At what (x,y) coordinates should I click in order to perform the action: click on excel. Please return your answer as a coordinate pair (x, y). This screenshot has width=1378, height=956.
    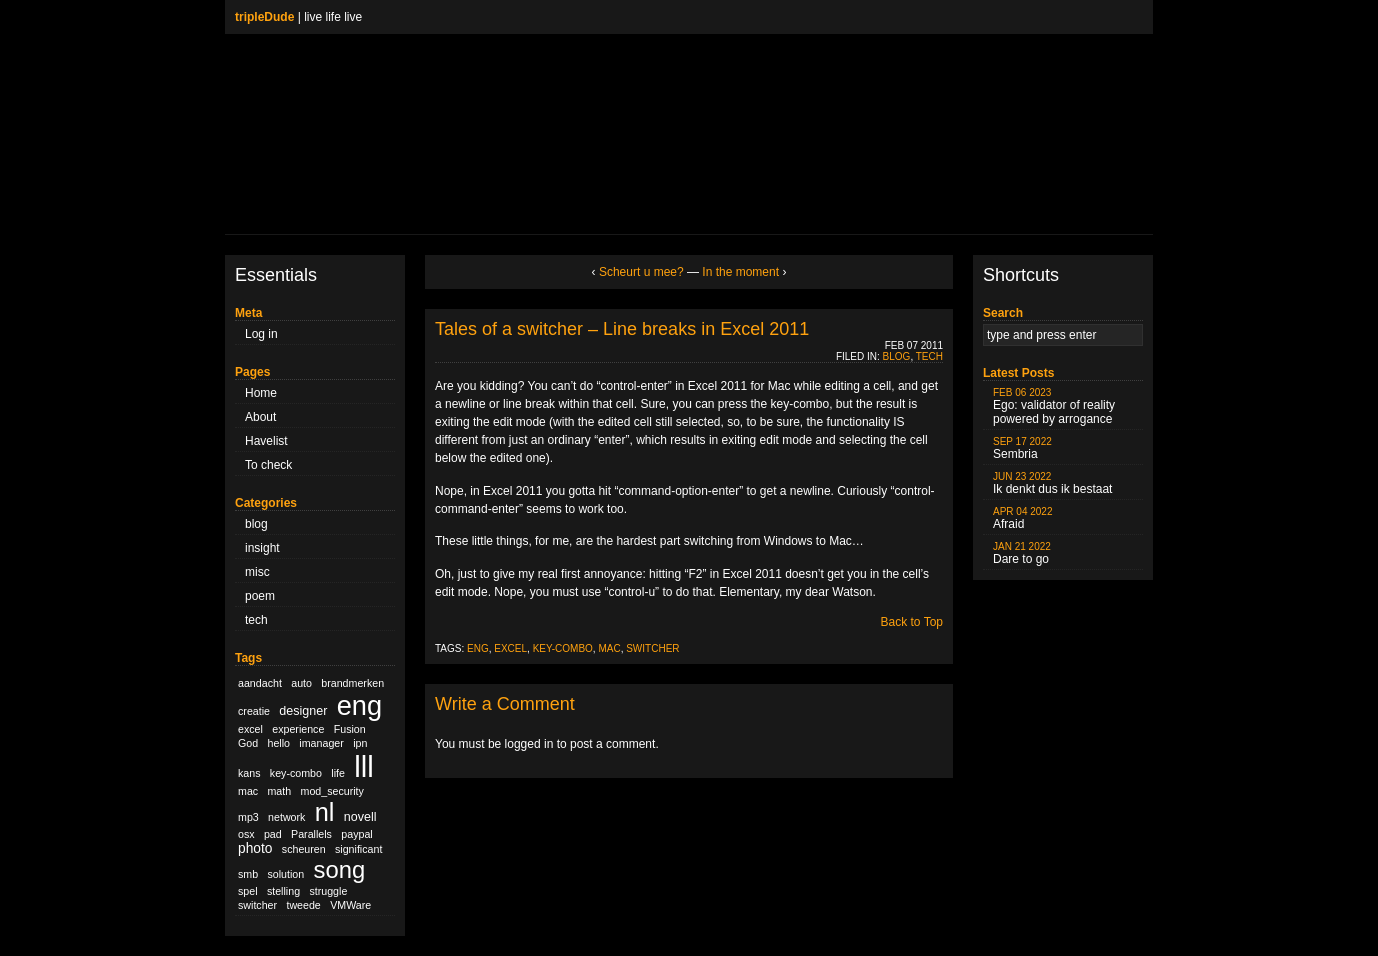
    Looking at the image, I should click on (510, 648).